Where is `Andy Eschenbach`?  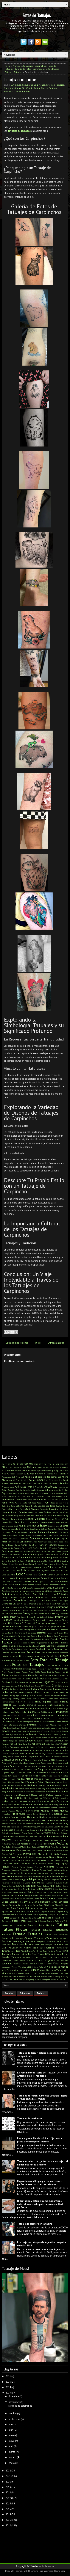
Andy Eschenbach is located at coordinates (51, 1483).